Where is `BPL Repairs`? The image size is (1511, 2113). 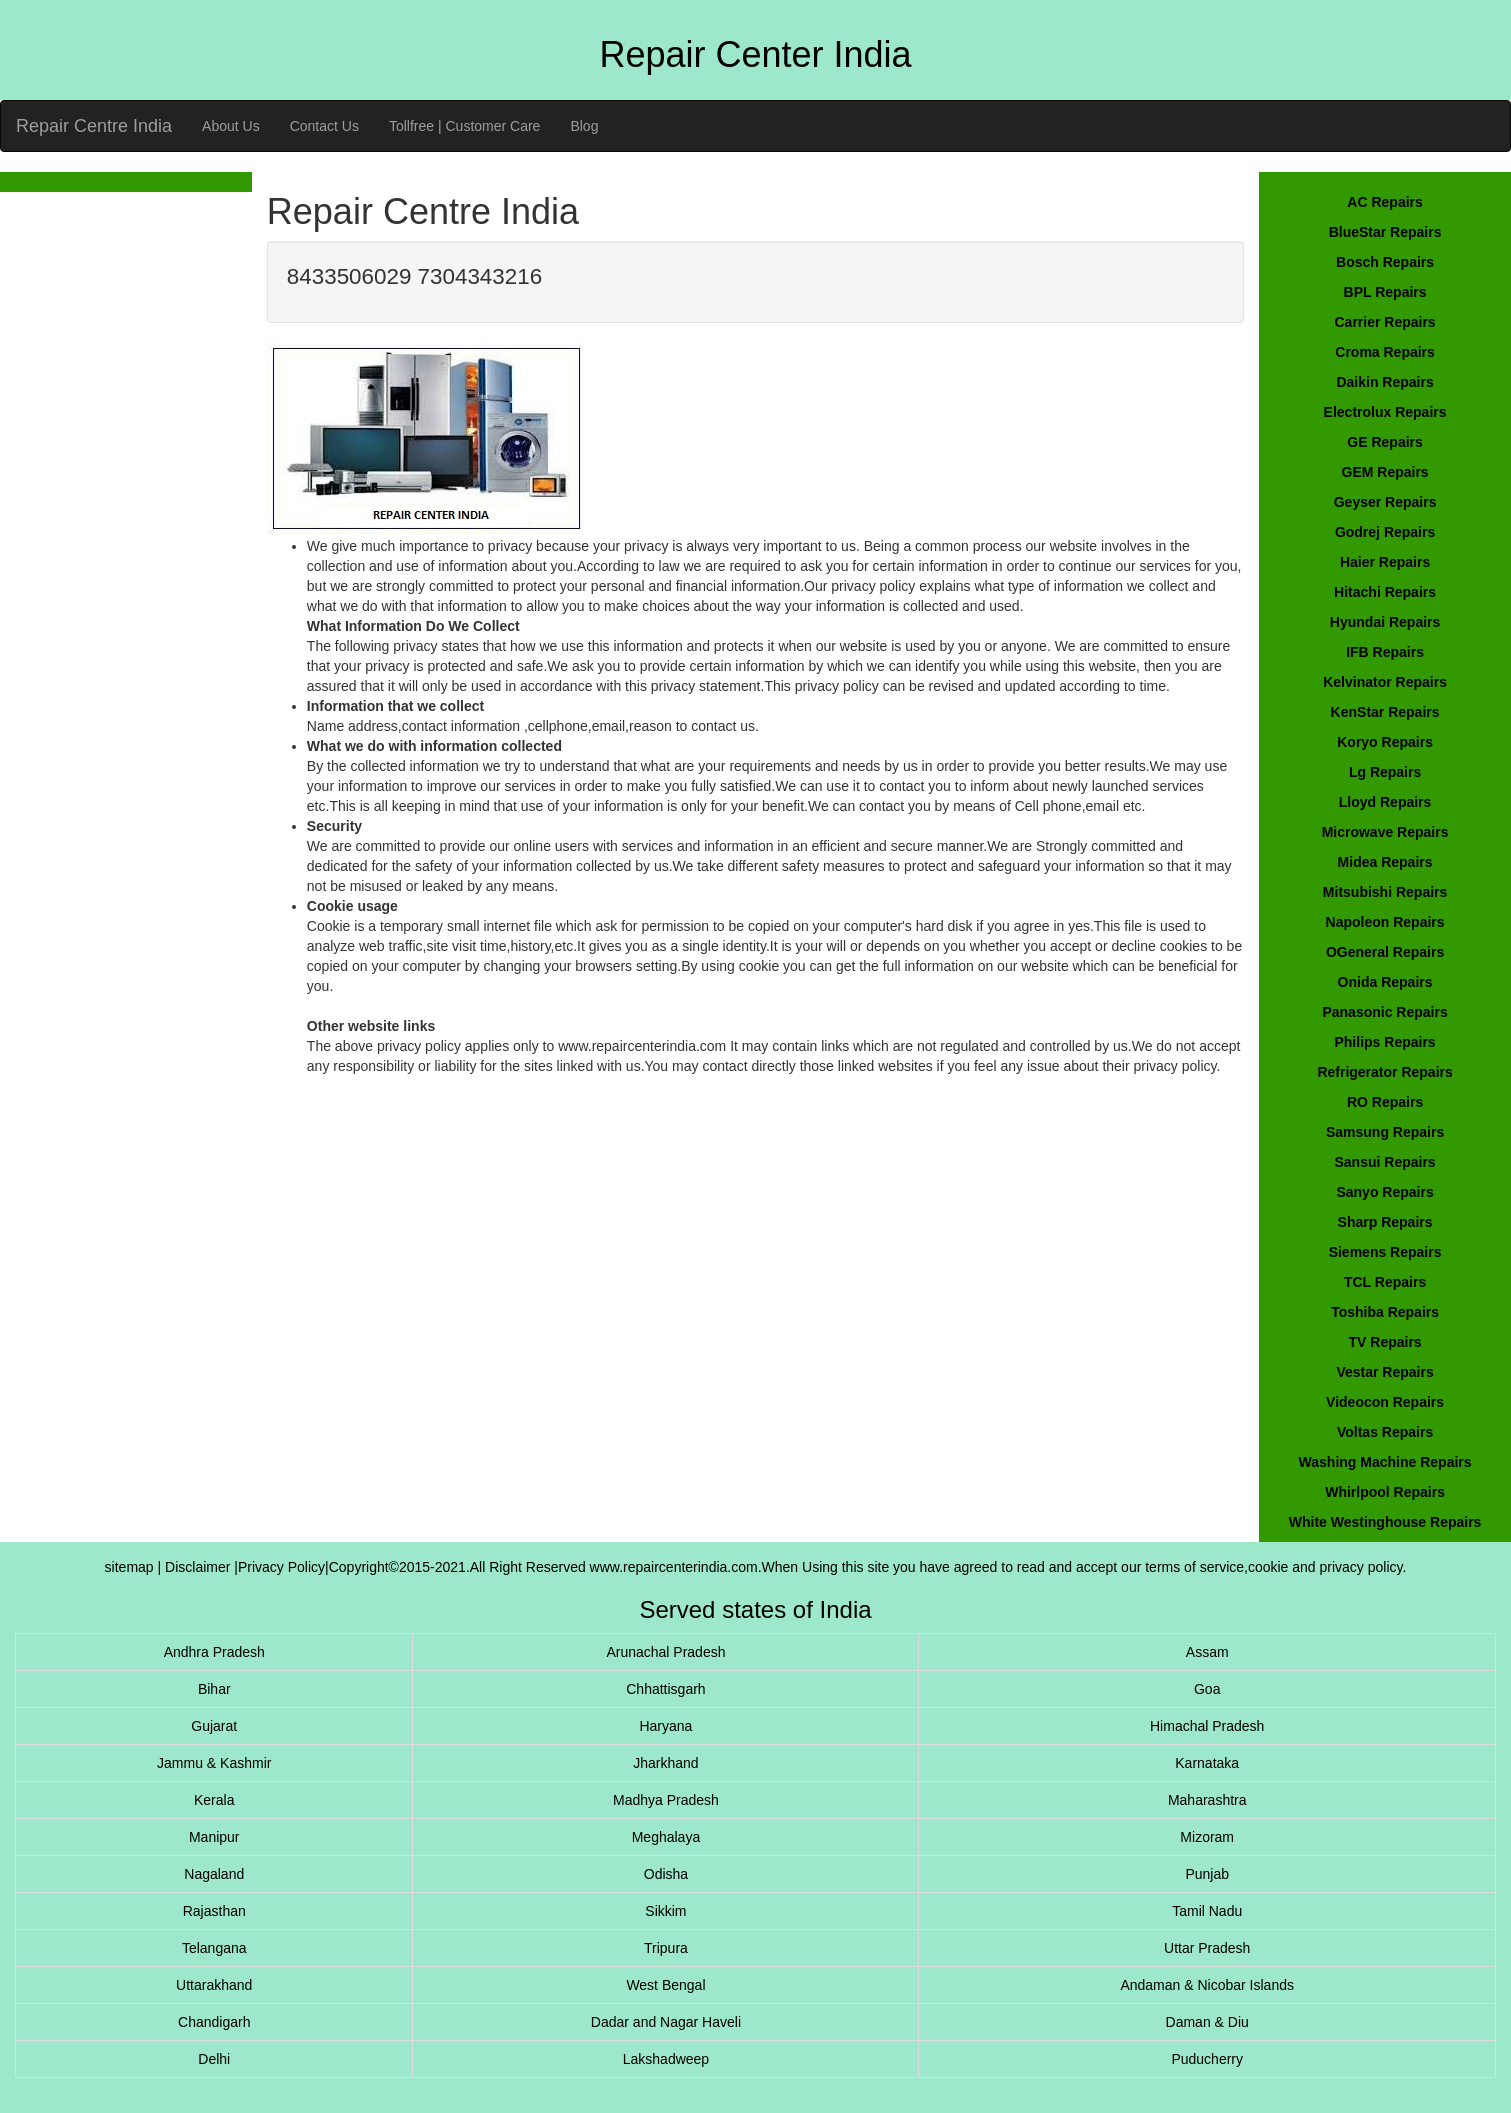
BPL Repairs is located at coordinates (1385, 292).